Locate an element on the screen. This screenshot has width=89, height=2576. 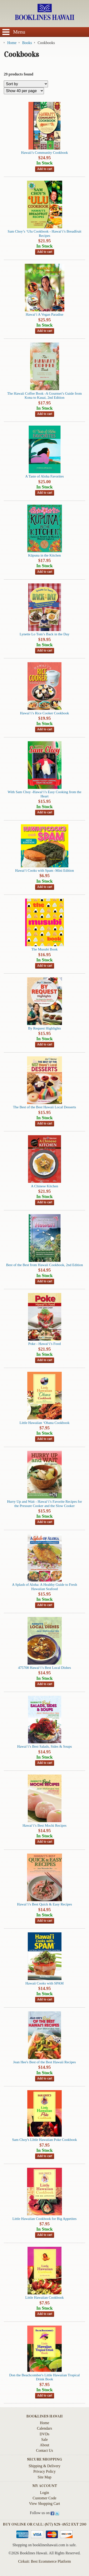
Shipping & Delivery is located at coordinates (44, 2466).